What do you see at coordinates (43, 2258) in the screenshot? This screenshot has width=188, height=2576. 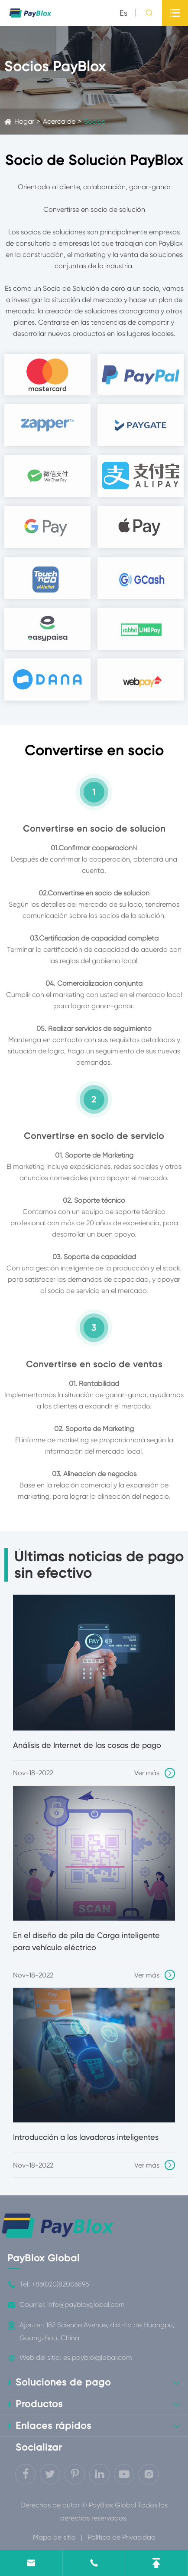 I see `PayBlox Global` at bounding box center [43, 2258].